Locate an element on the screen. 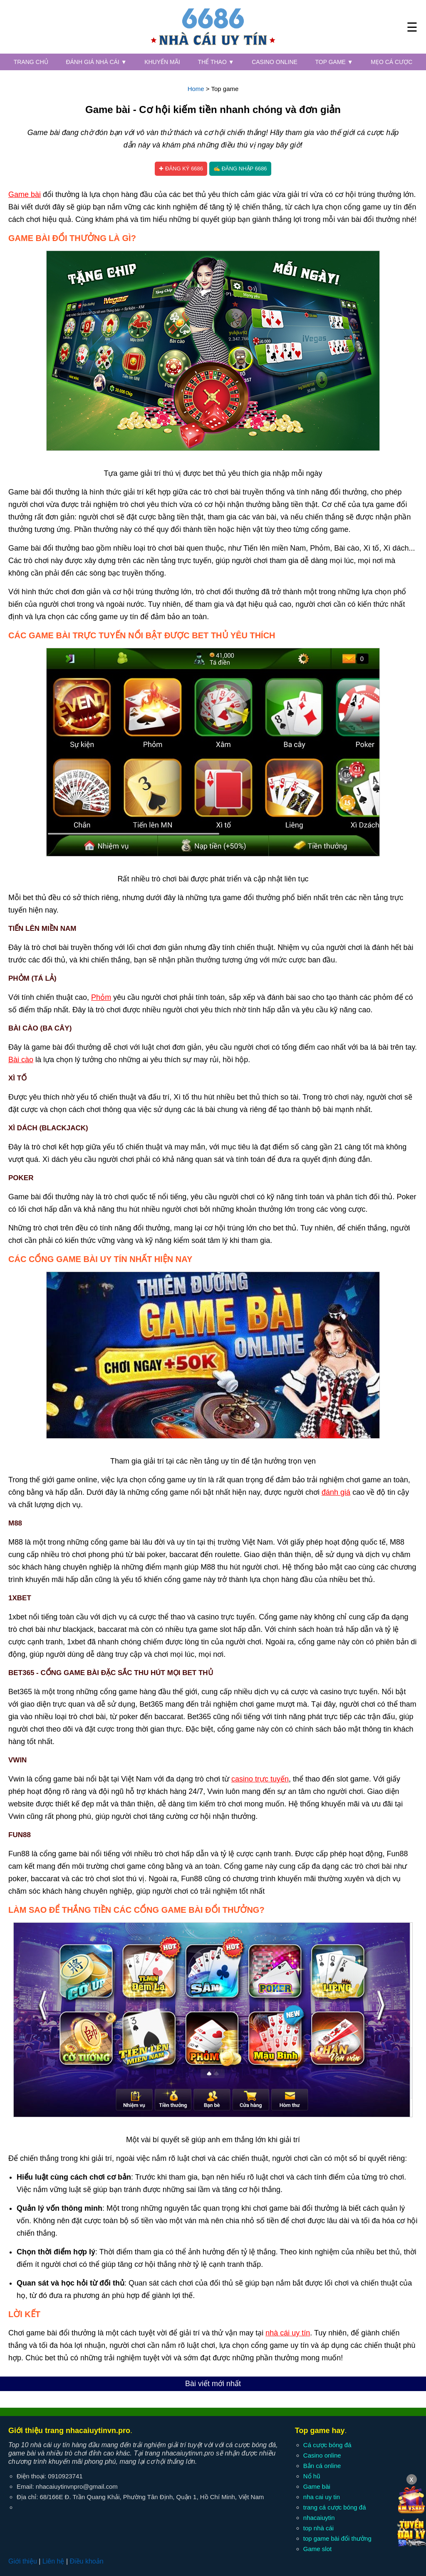  Mẹo cá cược is located at coordinates (391, 62).